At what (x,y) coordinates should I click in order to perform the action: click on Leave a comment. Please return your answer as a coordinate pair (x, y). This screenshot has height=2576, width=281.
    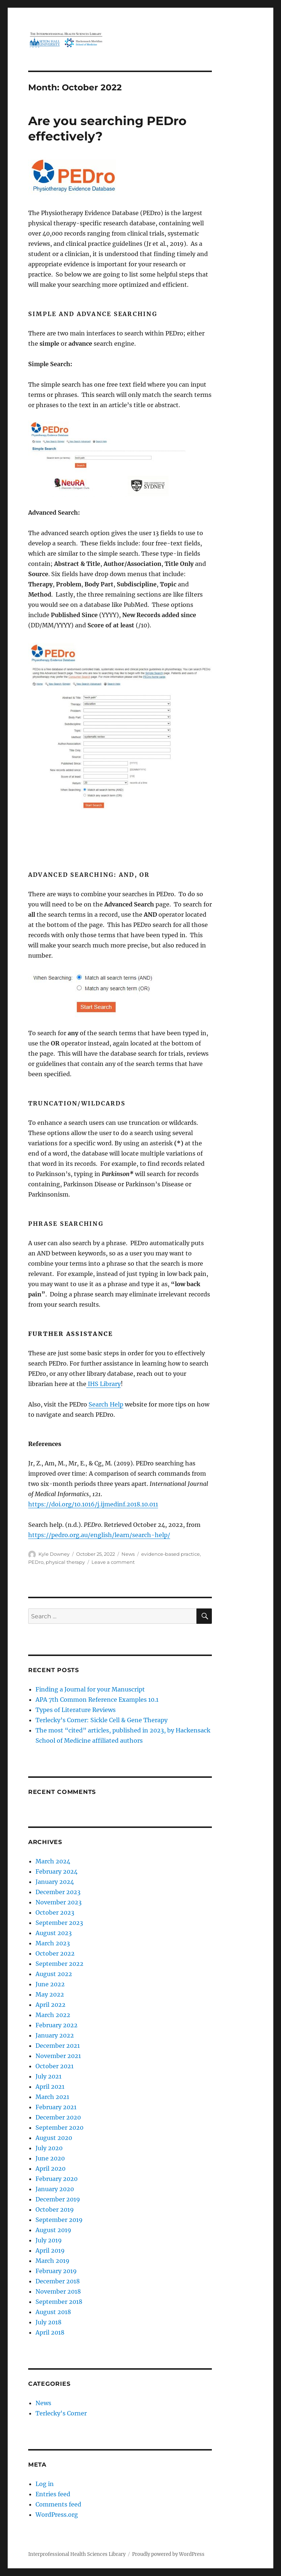
    Looking at the image, I should click on (113, 1562).